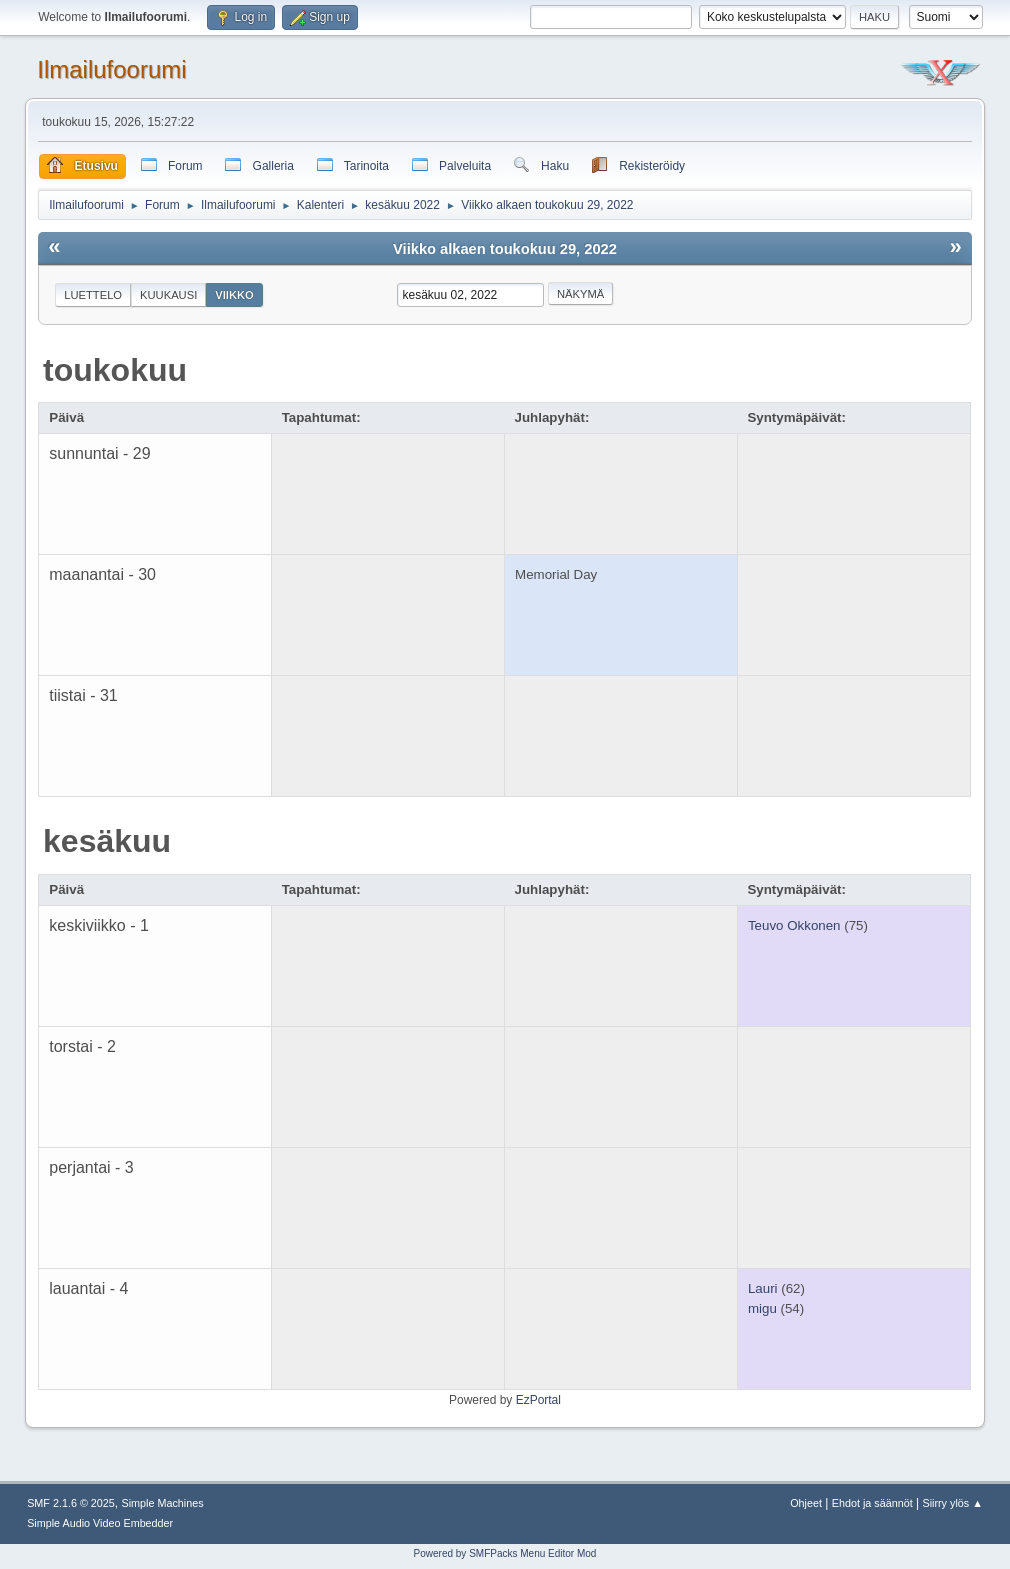 Image resolution: width=1010 pixels, height=1569 pixels. I want to click on Kuukausi, so click(168, 295).